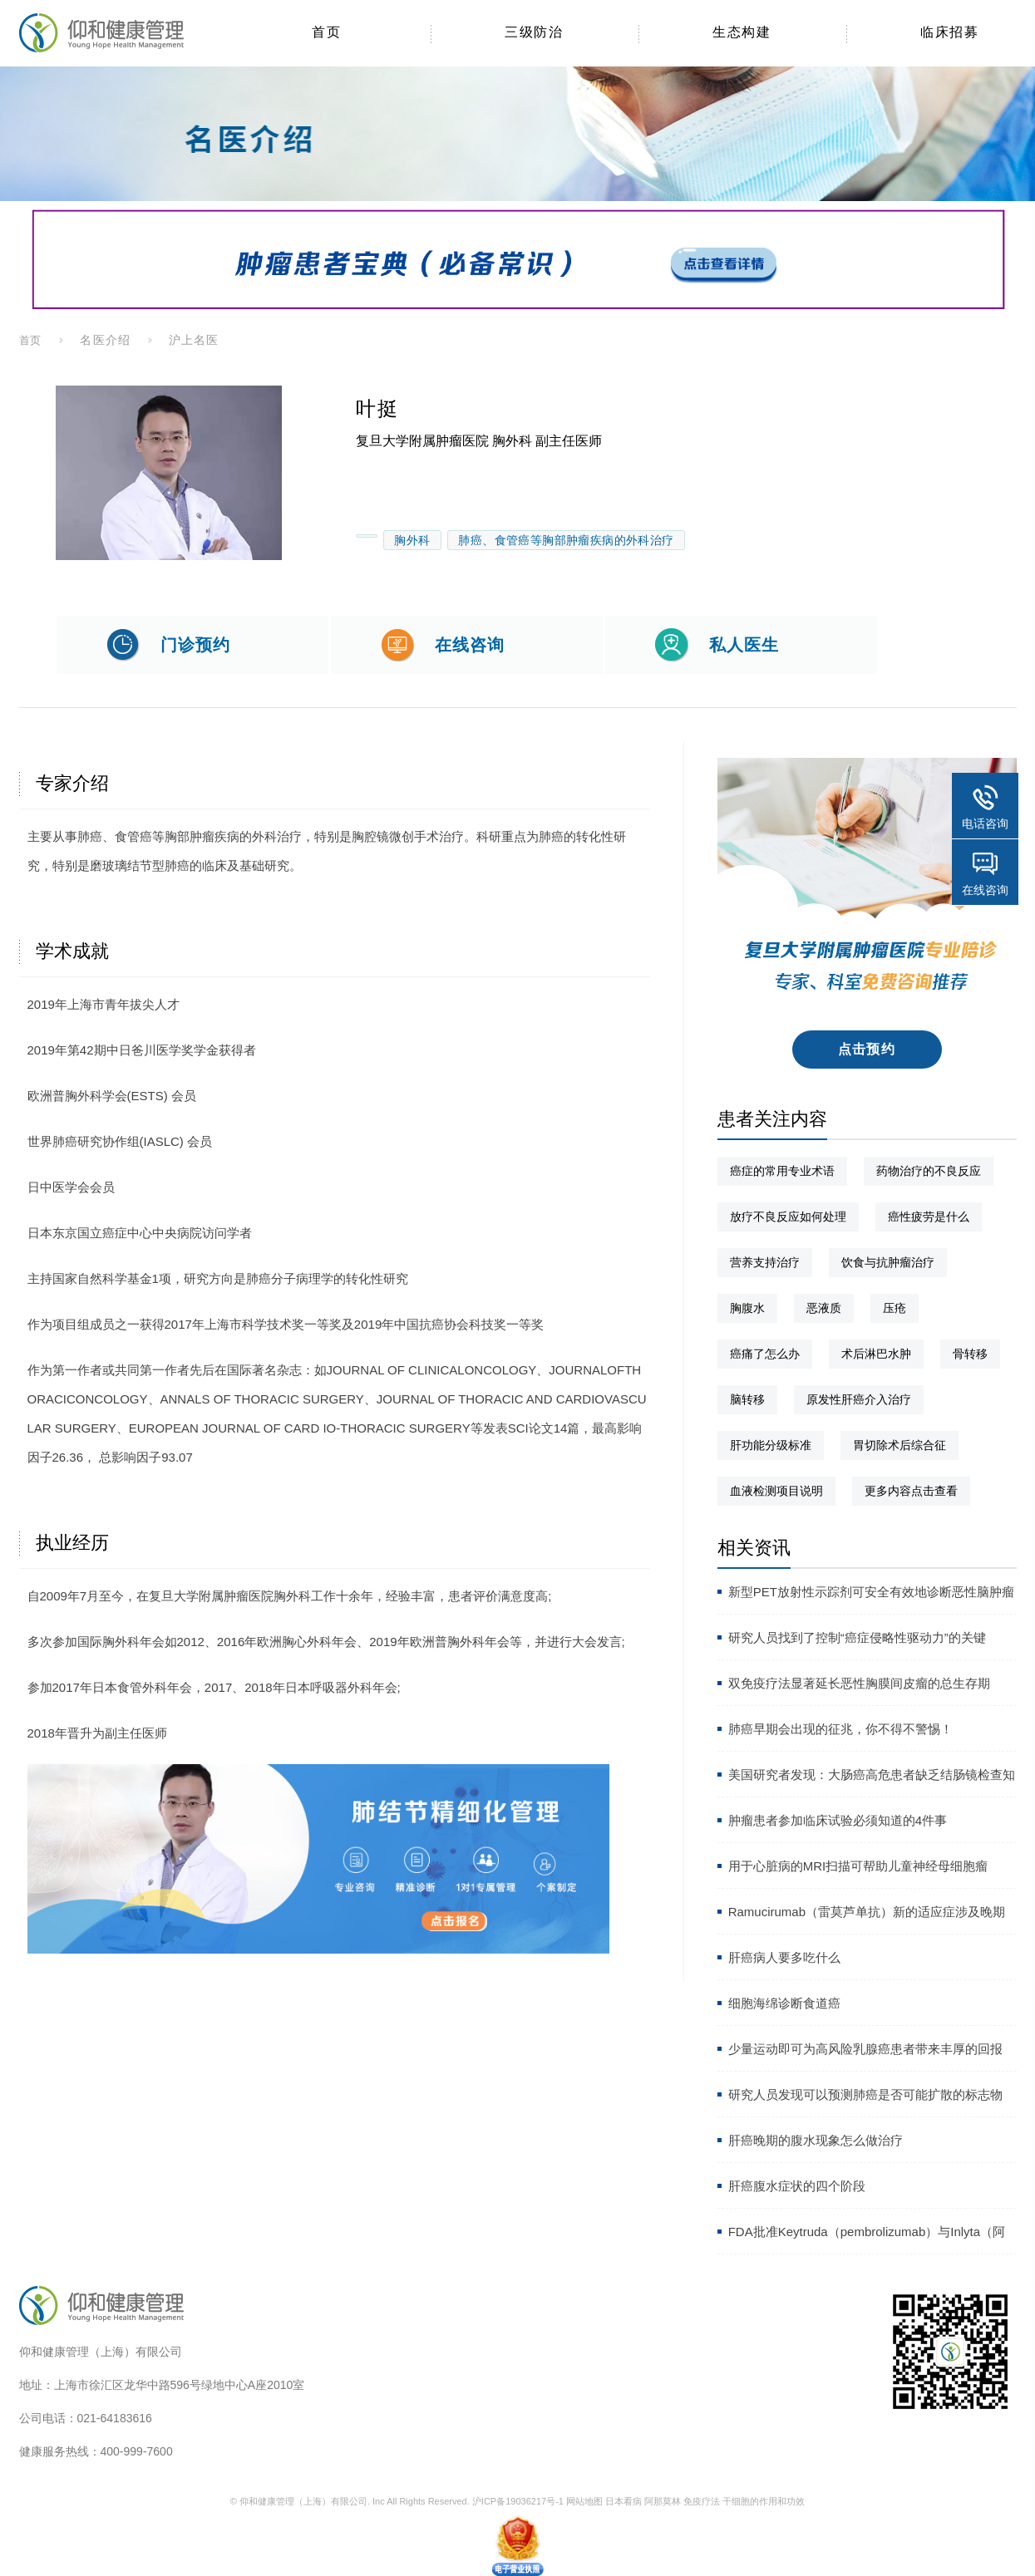 Image resolution: width=1035 pixels, height=2576 pixels. I want to click on 首页, so click(30, 340).